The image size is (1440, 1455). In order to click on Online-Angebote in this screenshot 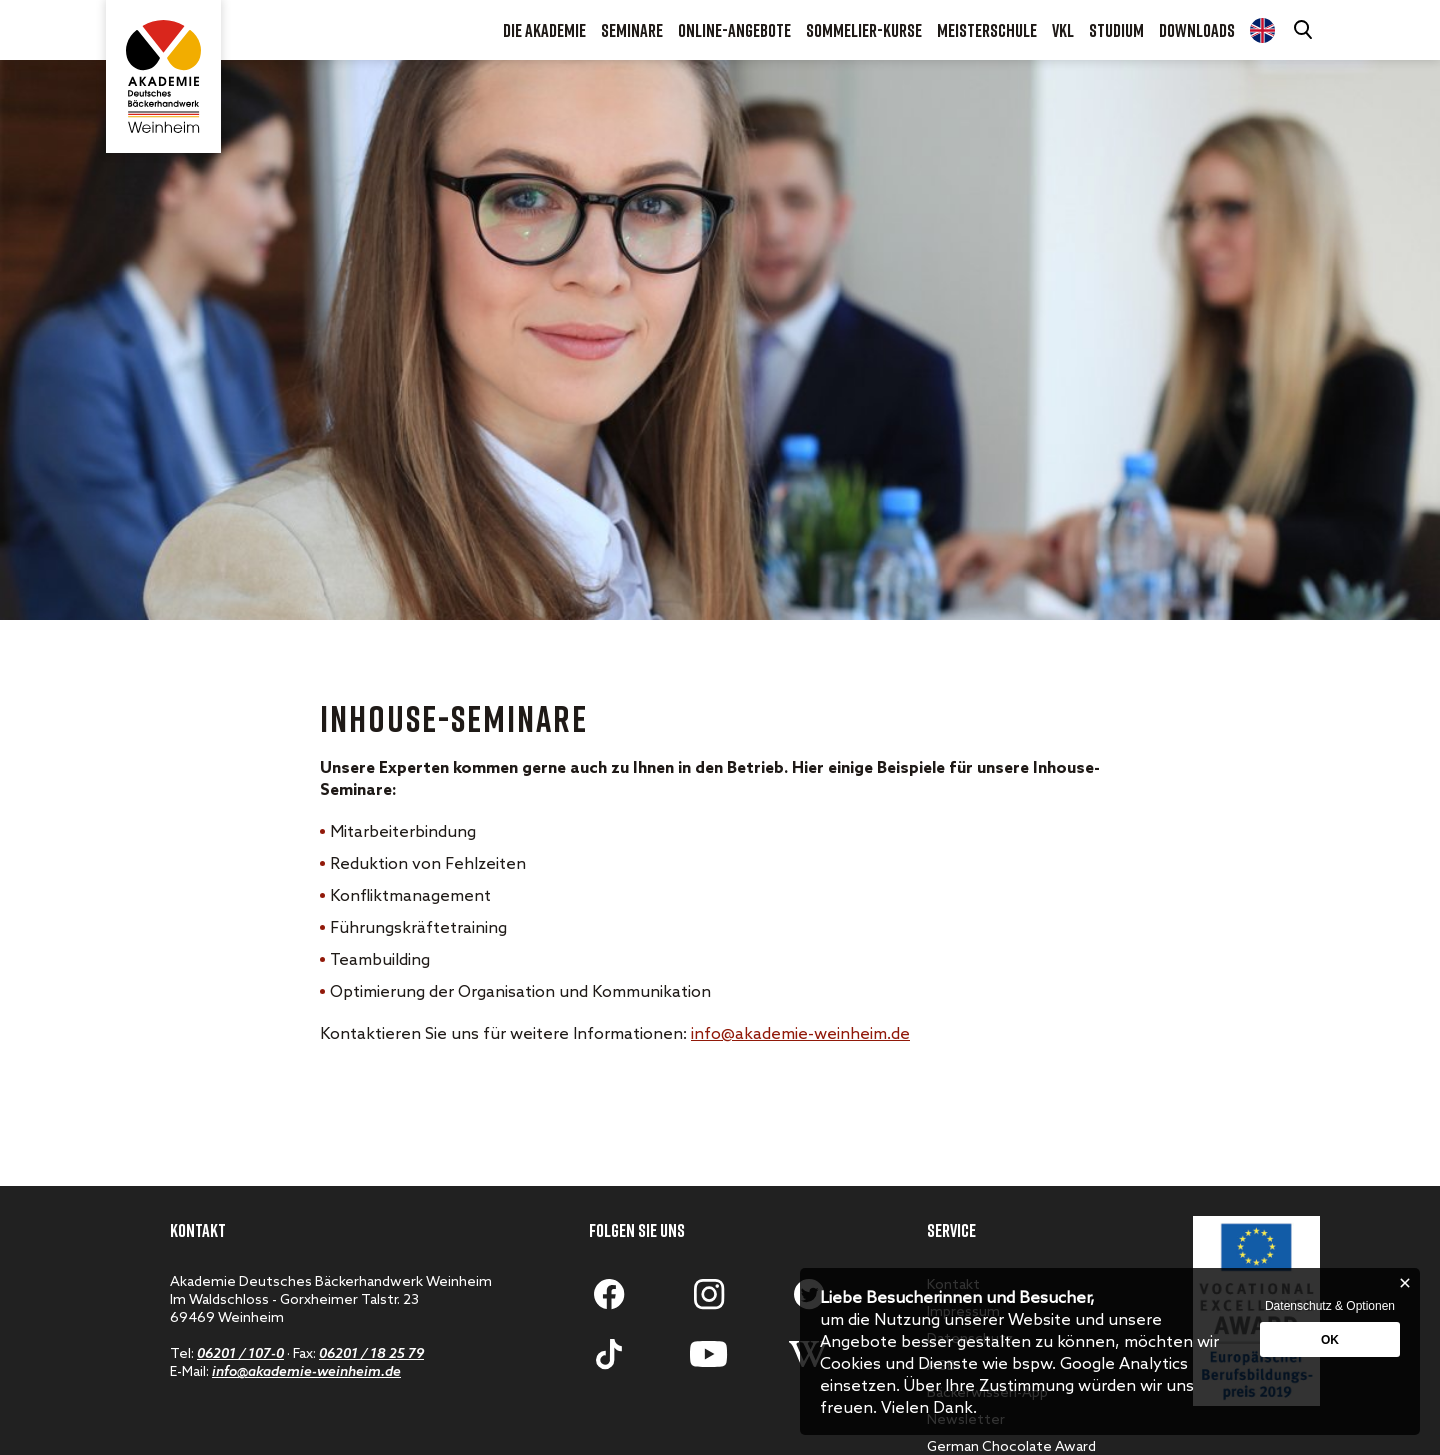, I will do `click(734, 30)`.